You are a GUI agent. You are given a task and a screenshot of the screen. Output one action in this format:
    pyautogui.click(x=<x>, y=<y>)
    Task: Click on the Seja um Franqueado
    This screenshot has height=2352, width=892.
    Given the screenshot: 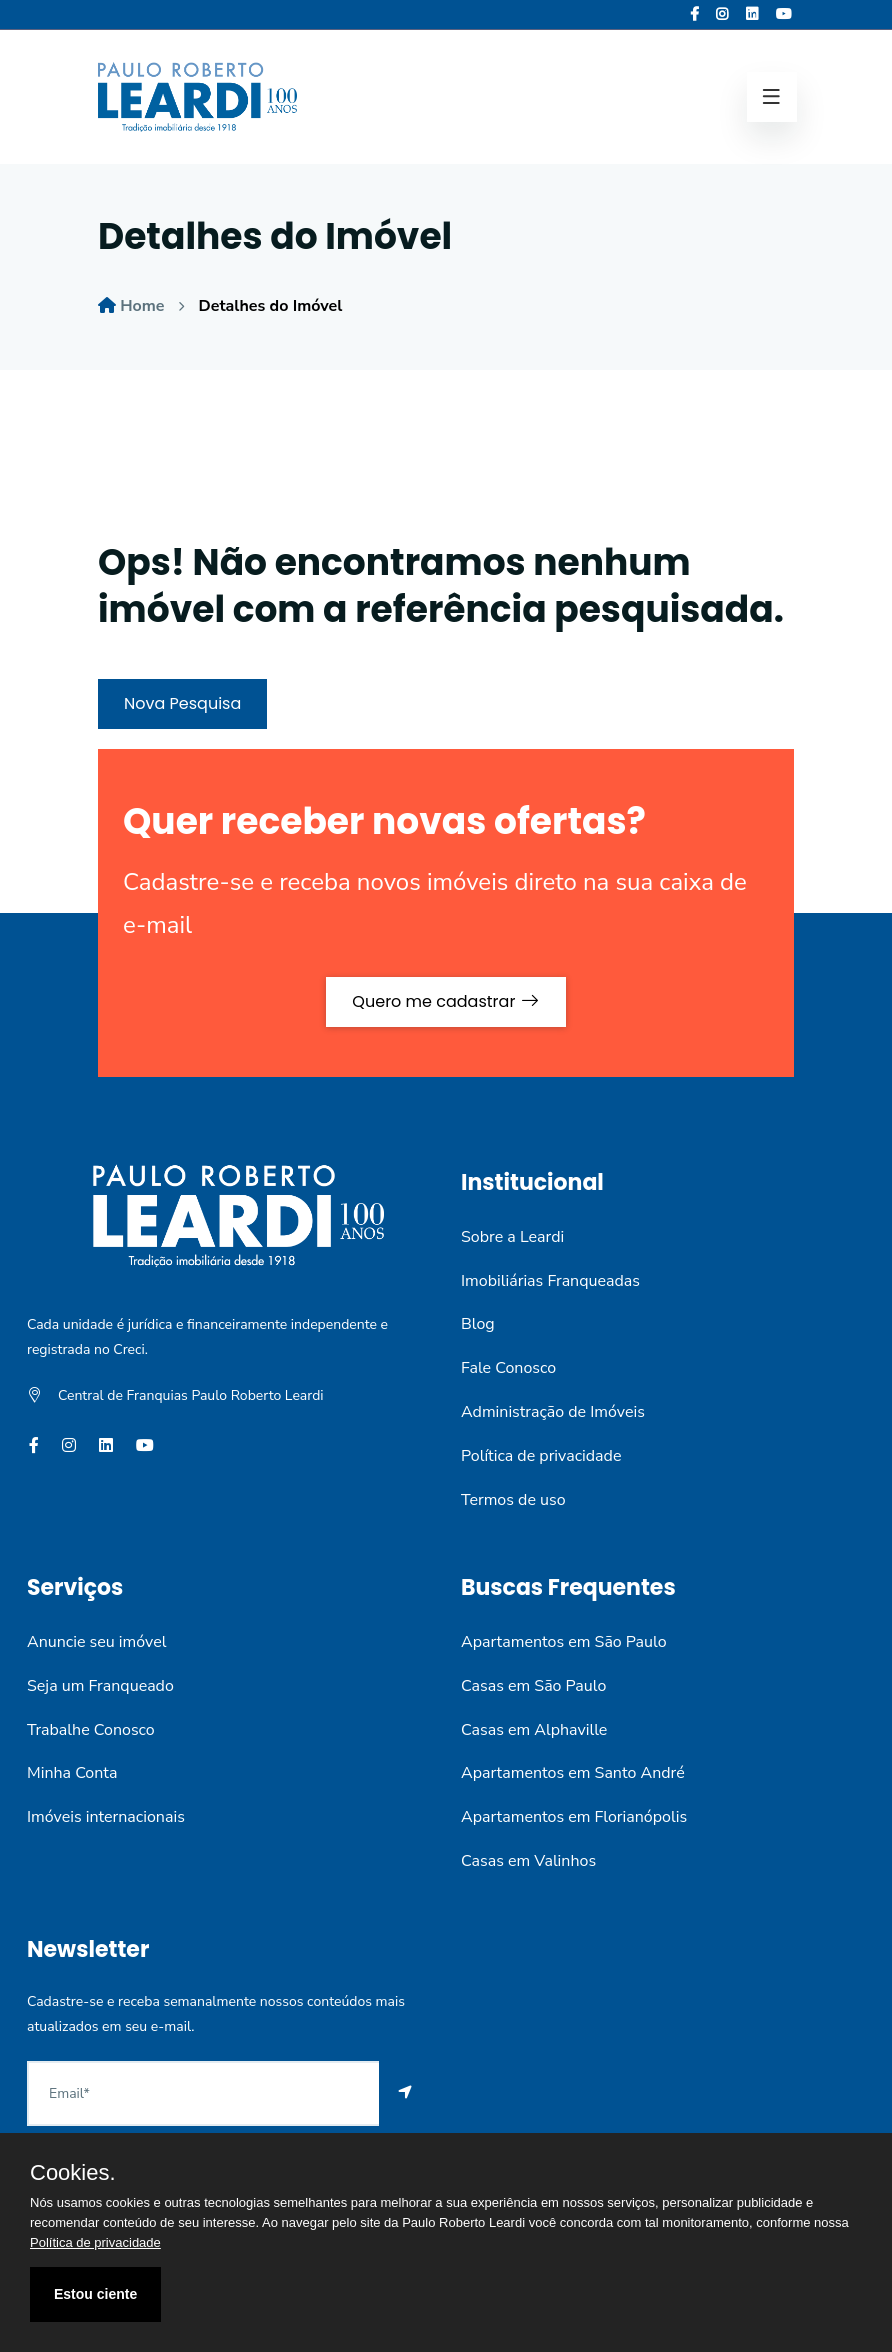 What is the action you would take?
    pyautogui.click(x=100, y=1686)
    